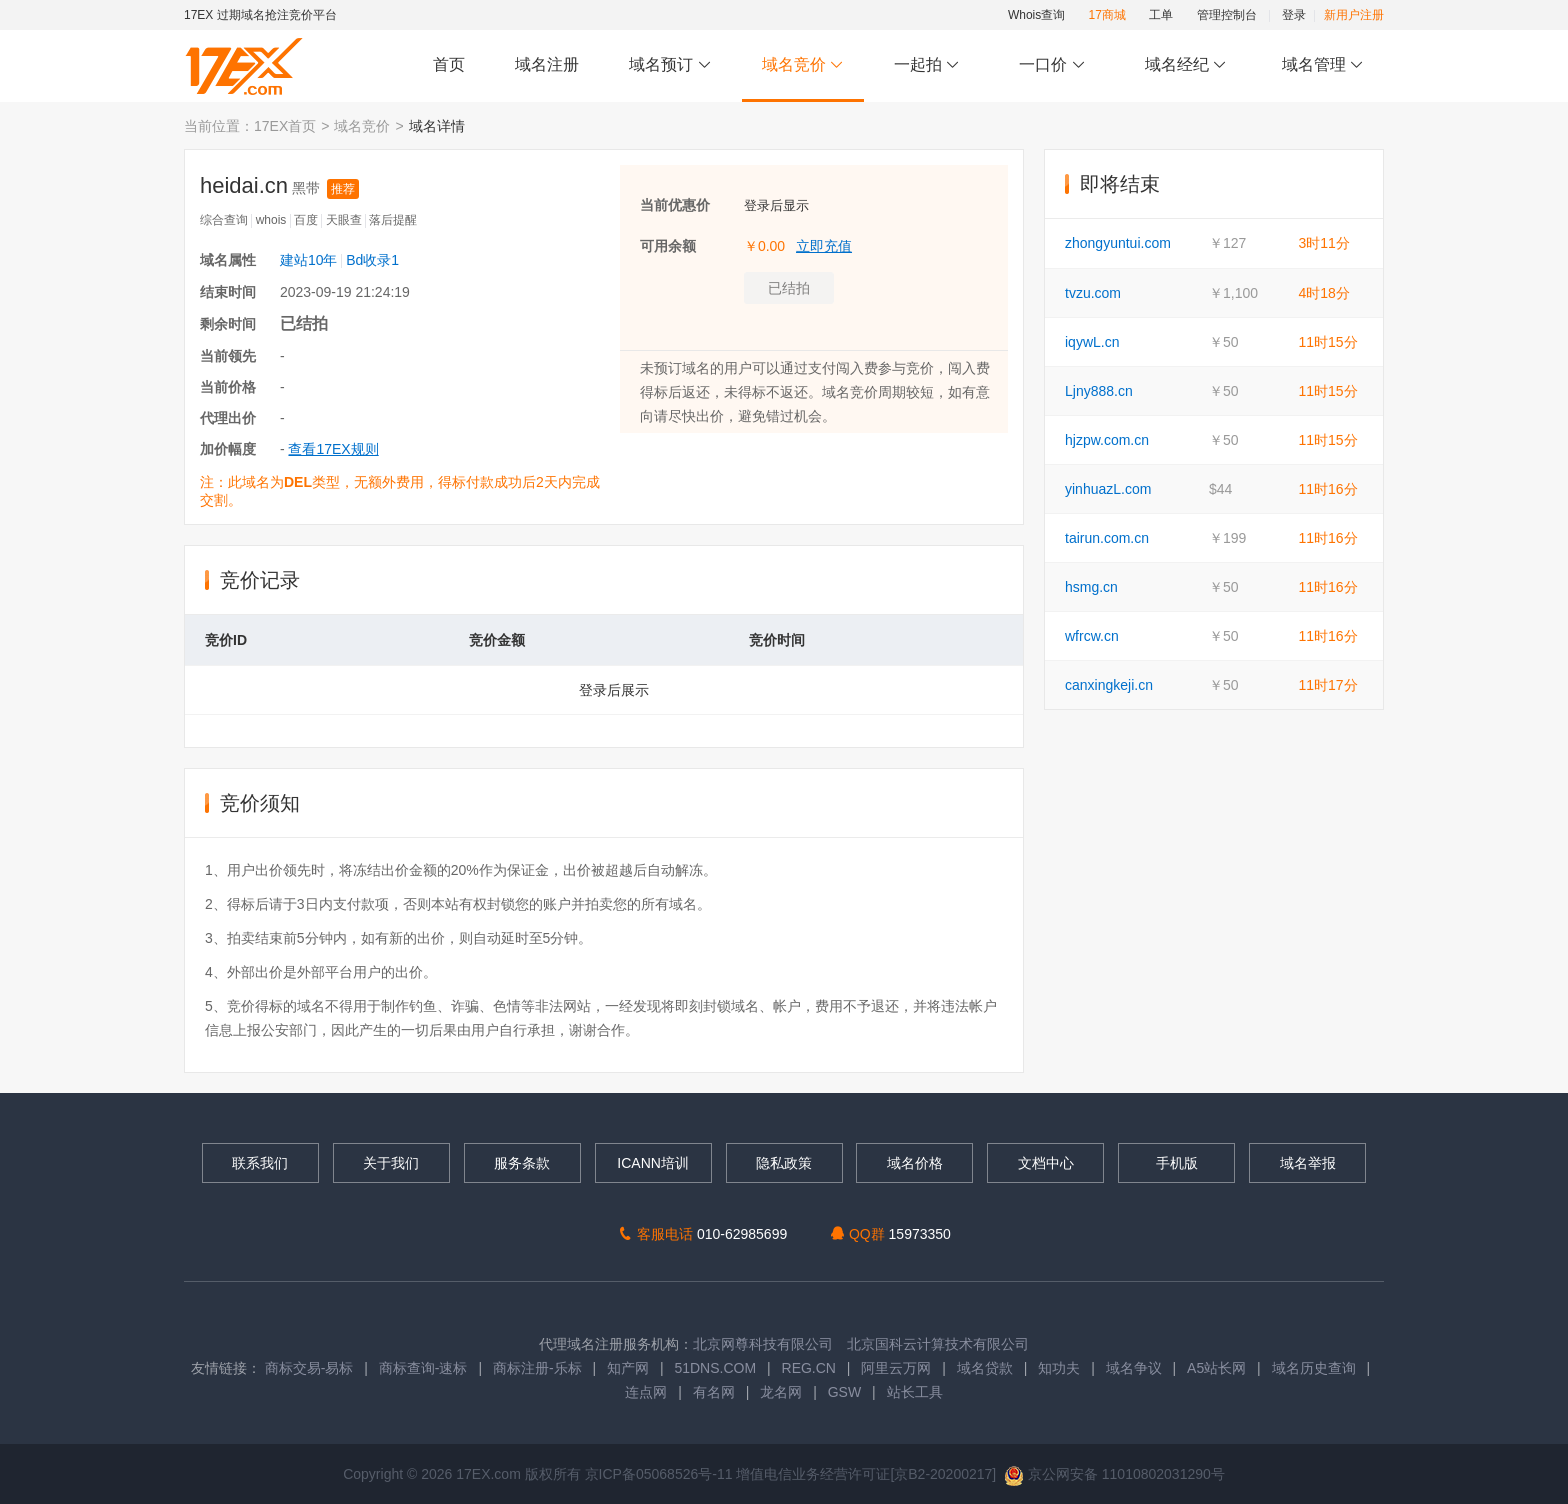  What do you see at coordinates (985, 1368) in the screenshot?
I see `域名贷款` at bounding box center [985, 1368].